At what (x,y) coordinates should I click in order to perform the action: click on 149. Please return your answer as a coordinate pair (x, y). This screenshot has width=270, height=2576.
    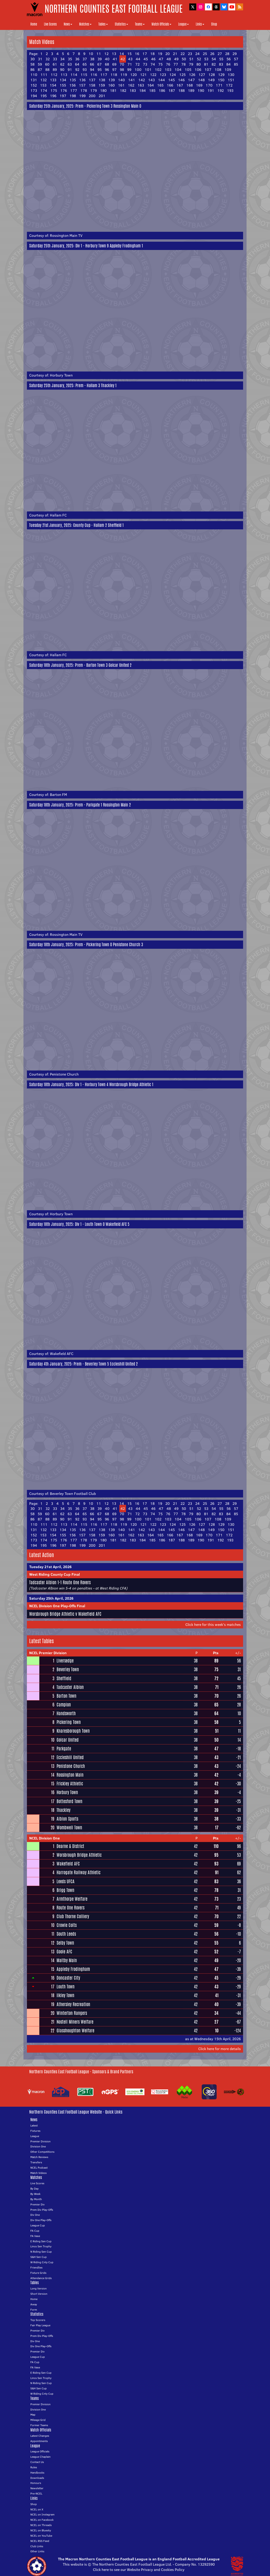
    Looking at the image, I should click on (211, 79).